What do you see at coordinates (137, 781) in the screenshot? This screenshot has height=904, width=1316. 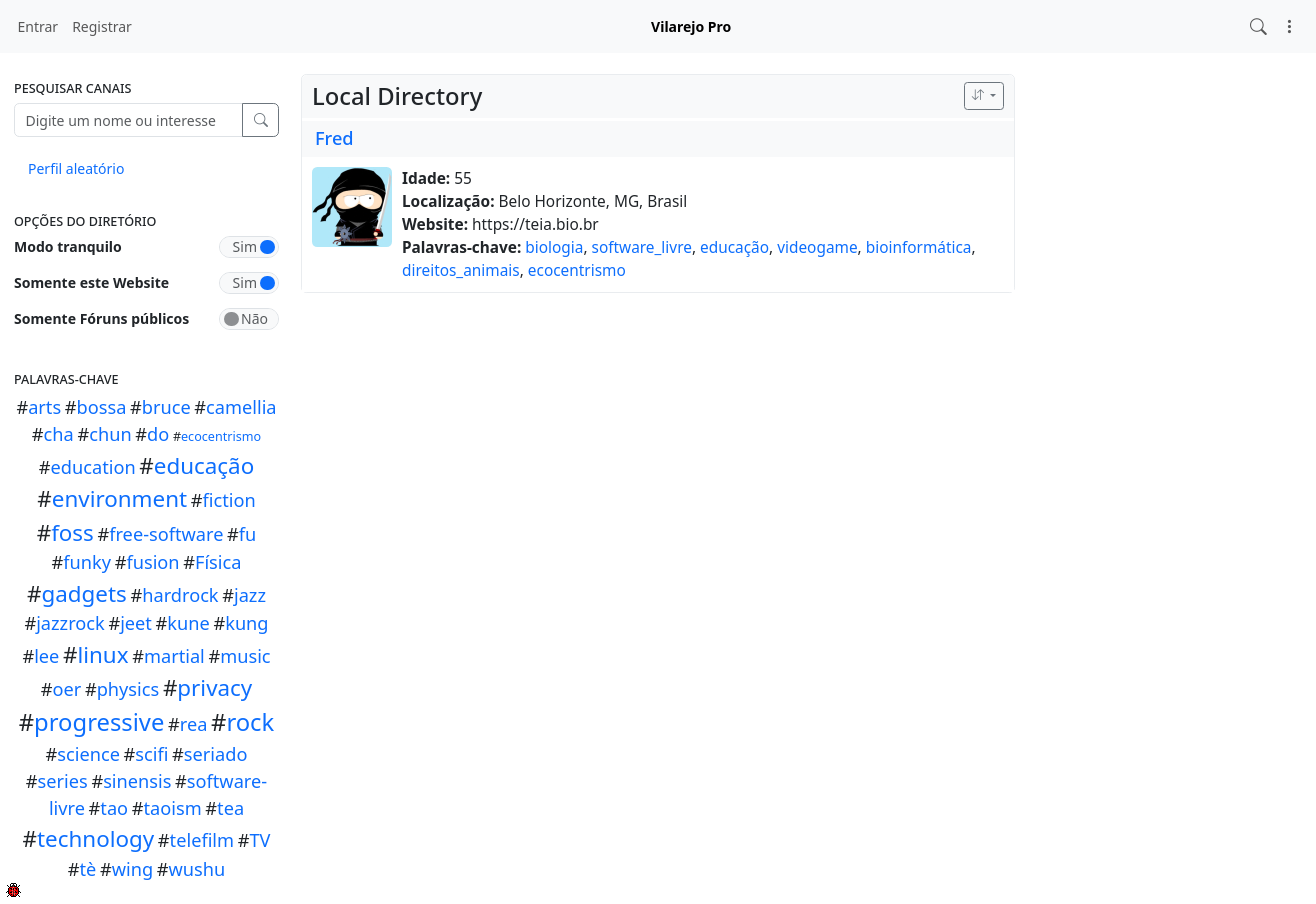 I see `sinensis` at bounding box center [137, 781].